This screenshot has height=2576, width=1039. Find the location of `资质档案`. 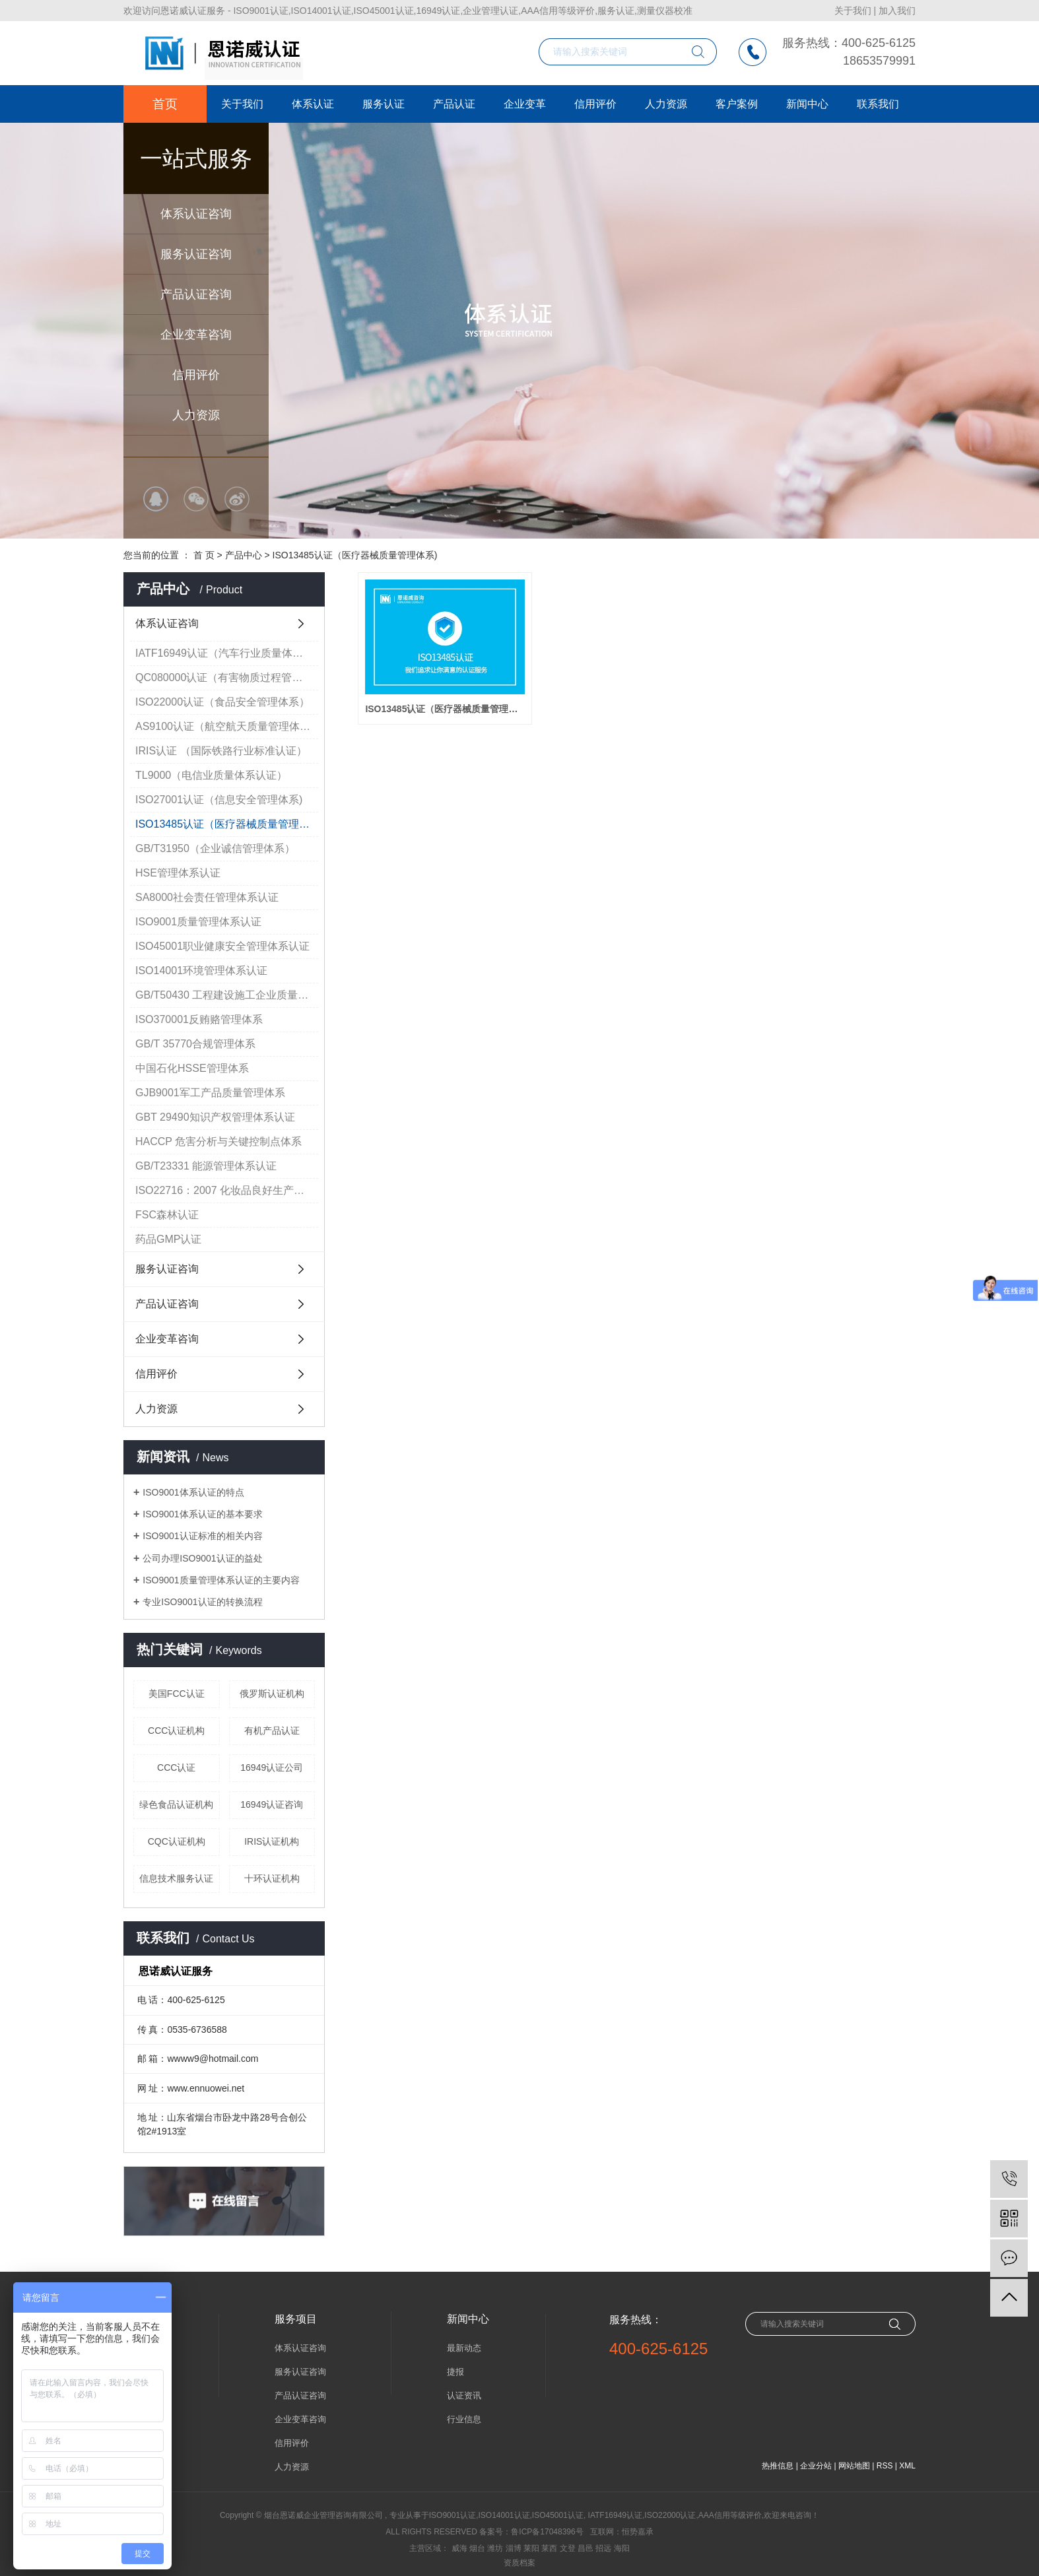

资质档案 is located at coordinates (519, 2562).